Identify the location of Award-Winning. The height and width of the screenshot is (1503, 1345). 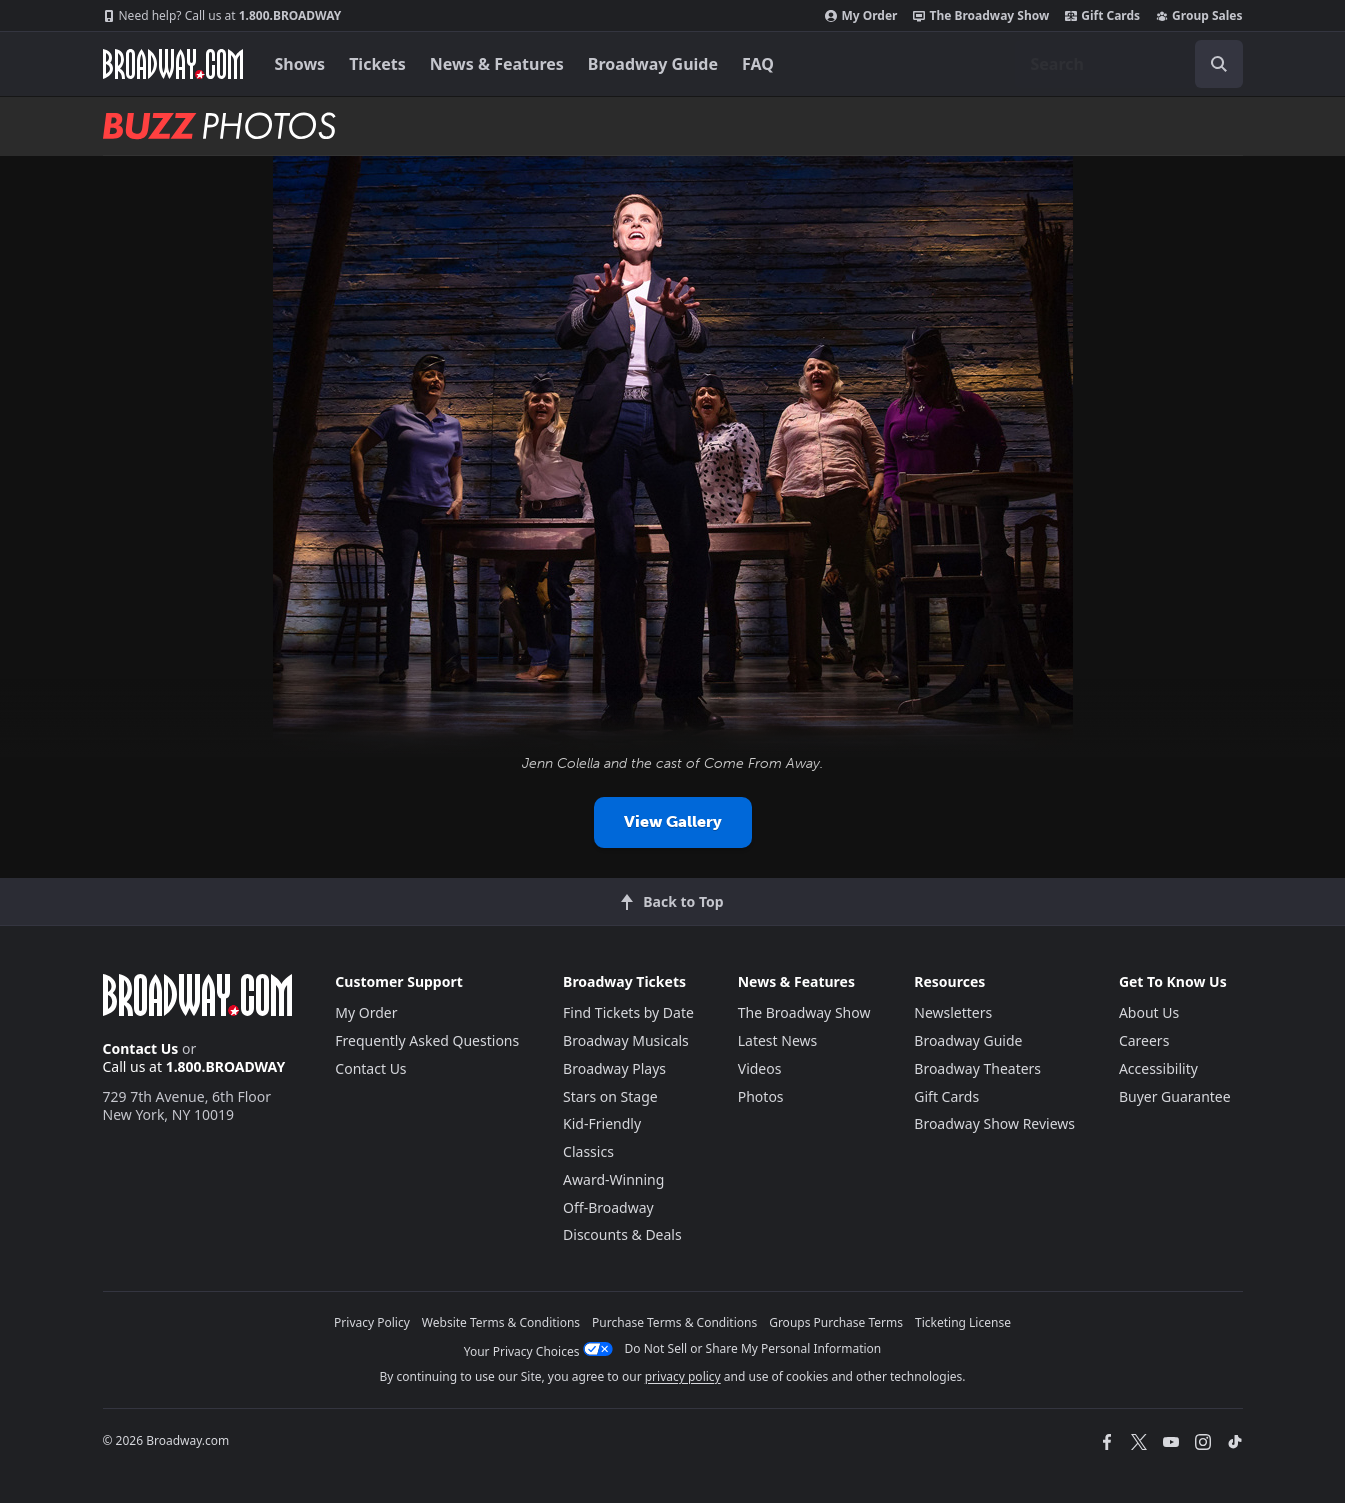
(613, 1179).